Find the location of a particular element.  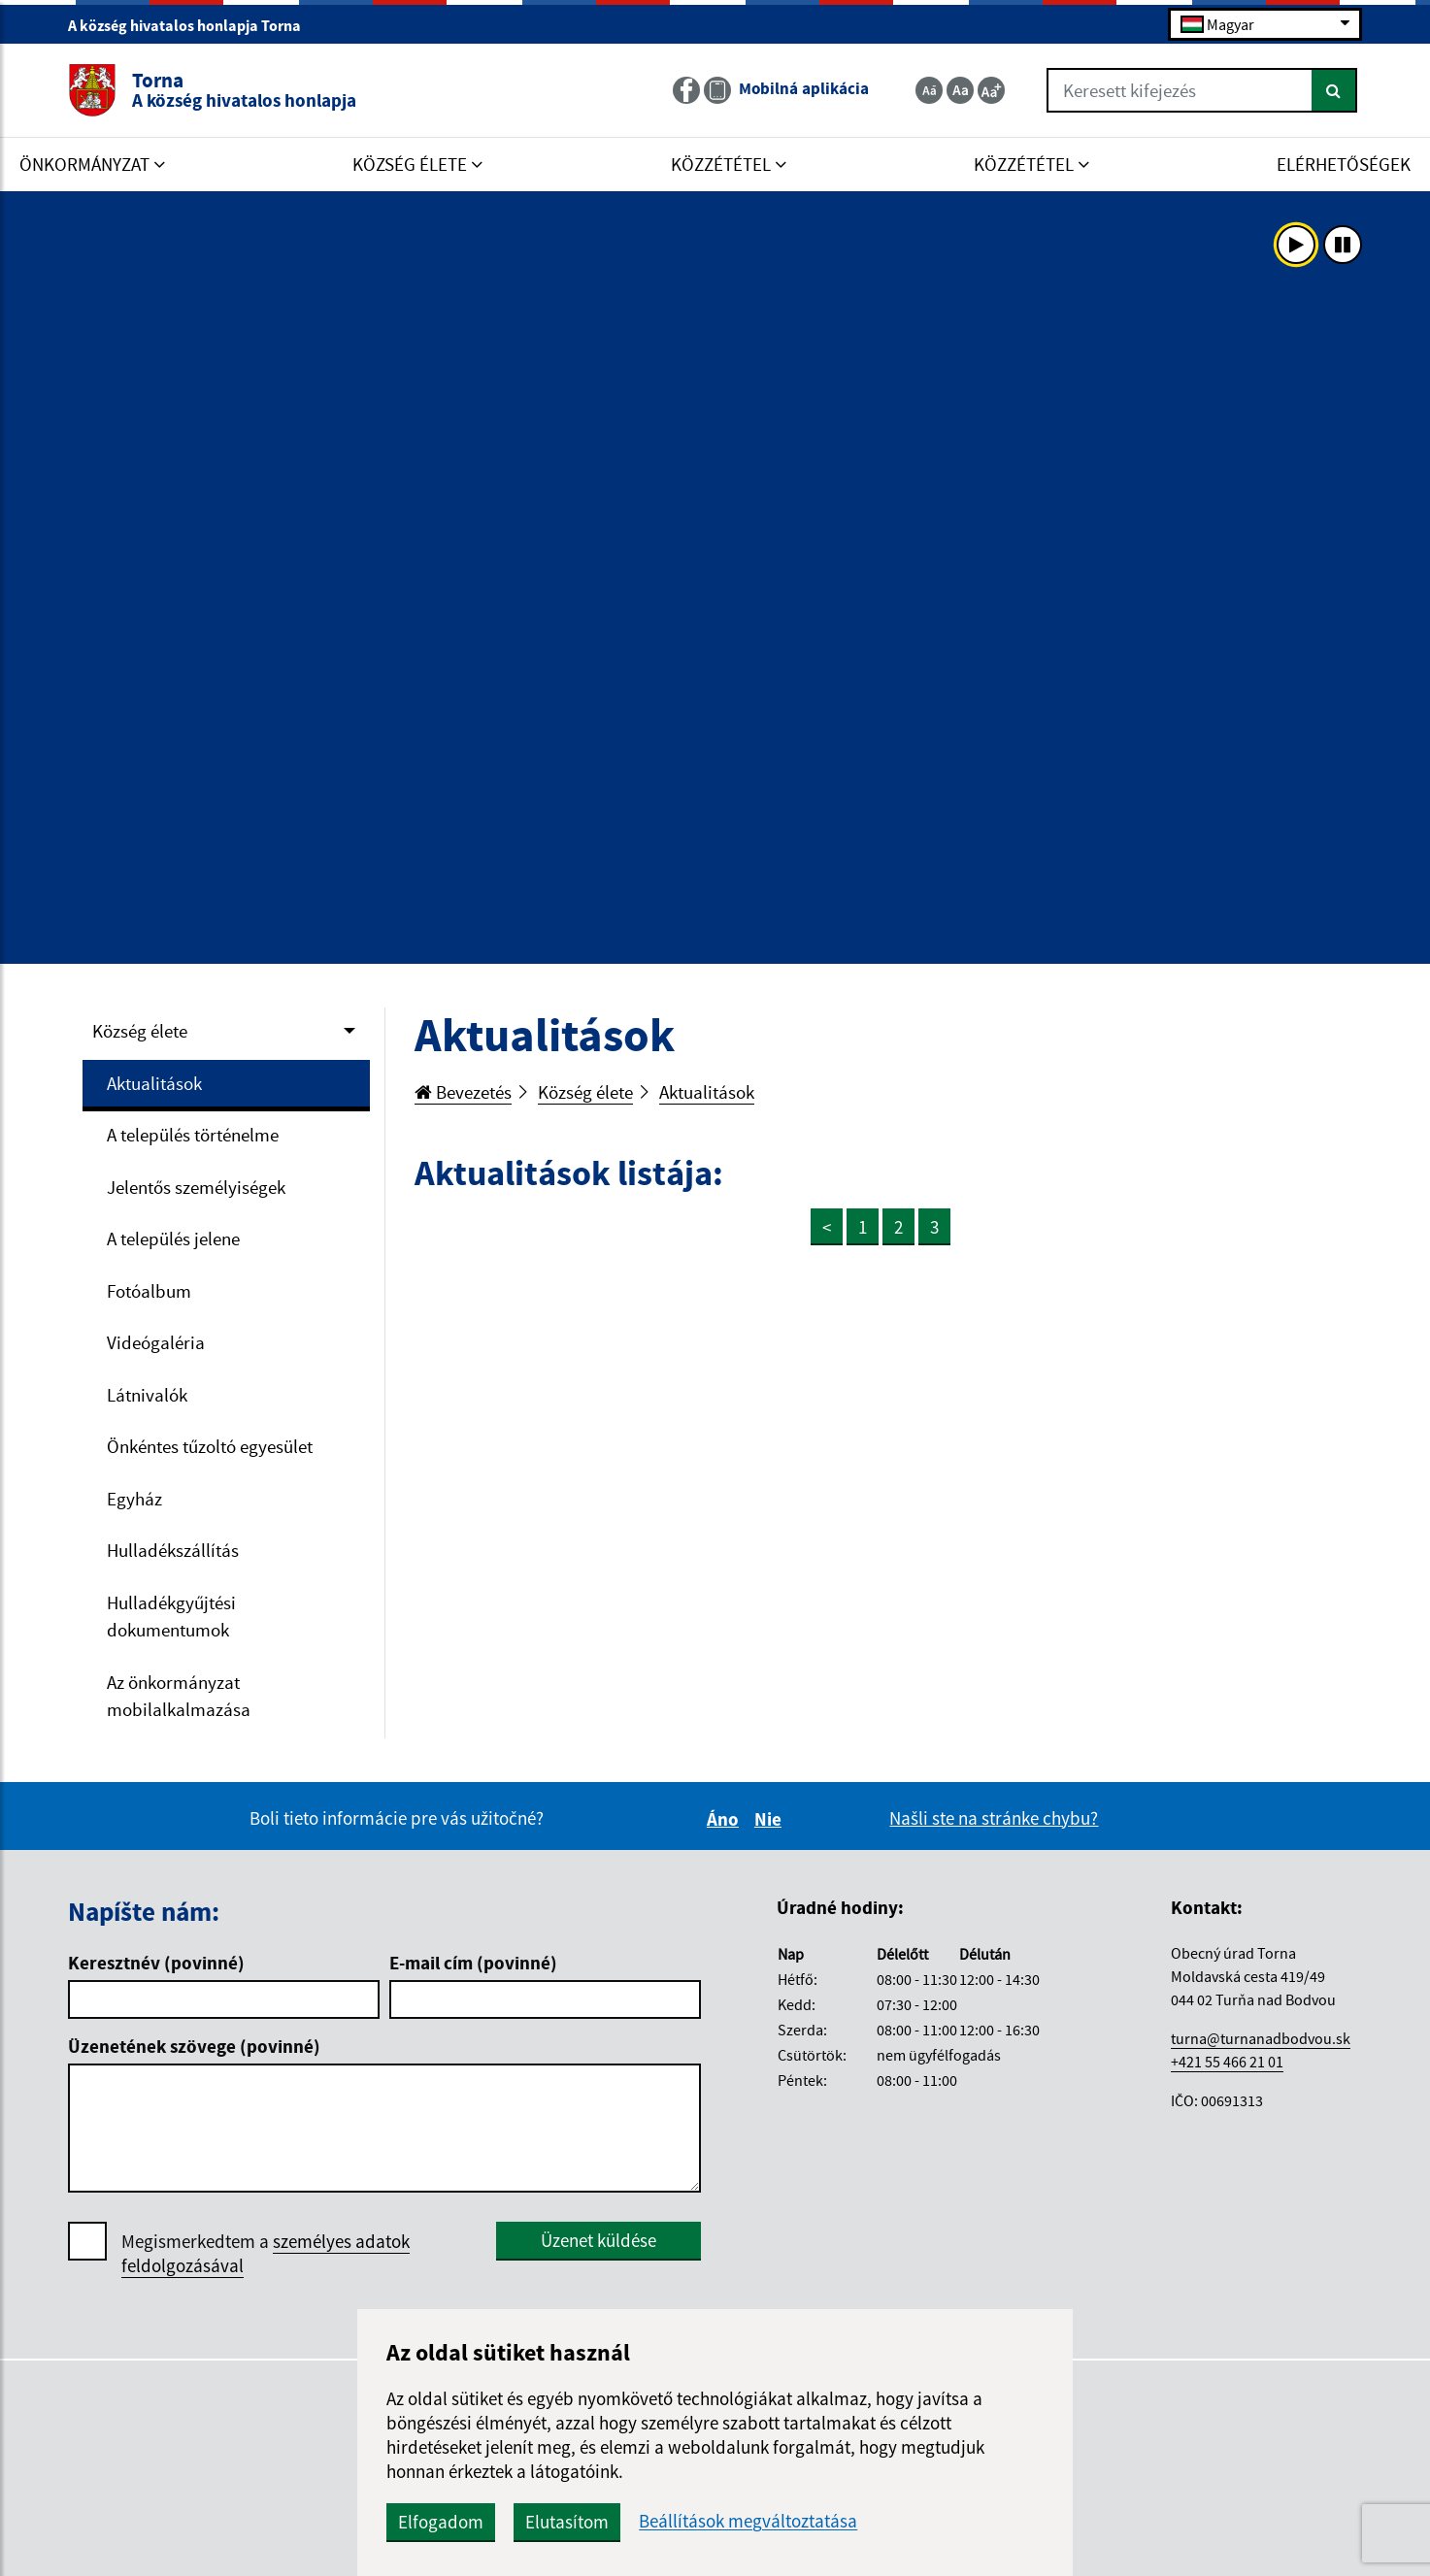

Egyház is located at coordinates (134, 1498).